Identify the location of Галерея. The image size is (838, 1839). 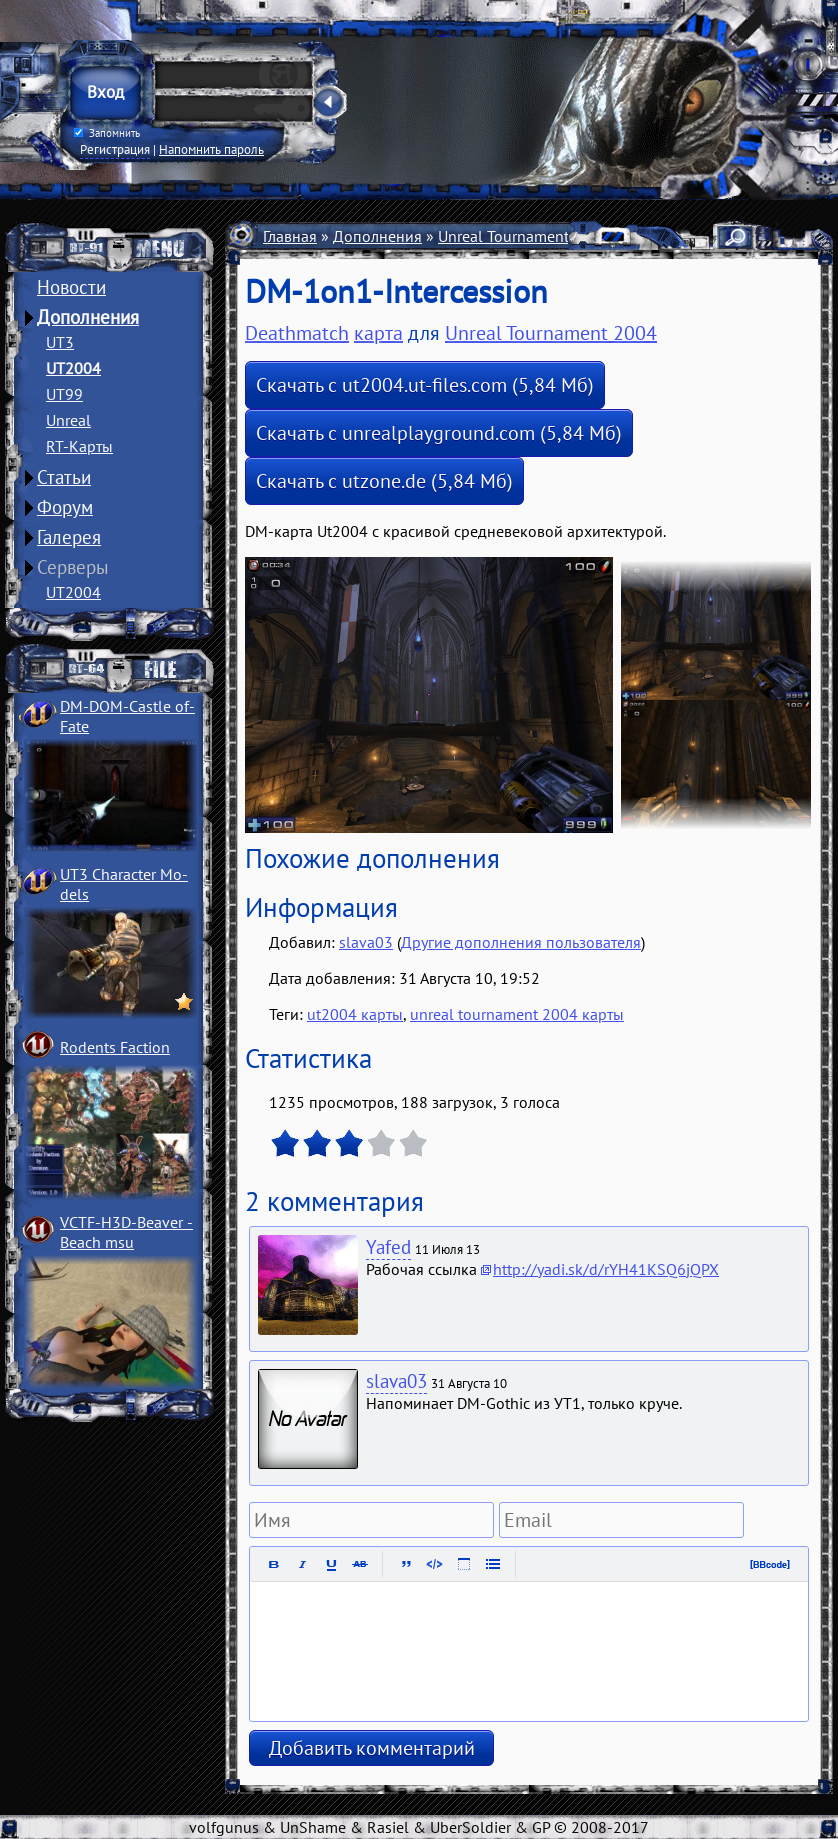
(69, 537).